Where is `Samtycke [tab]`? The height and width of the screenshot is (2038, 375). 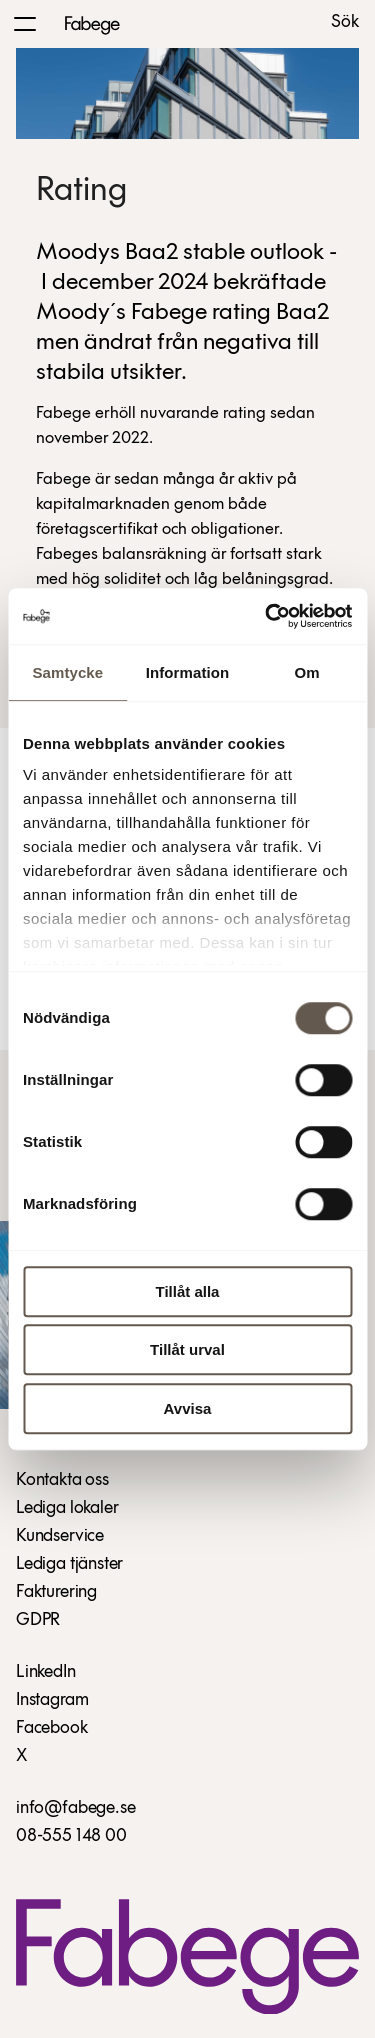 Samtycke [tab] is located at coordinates (67, 672).